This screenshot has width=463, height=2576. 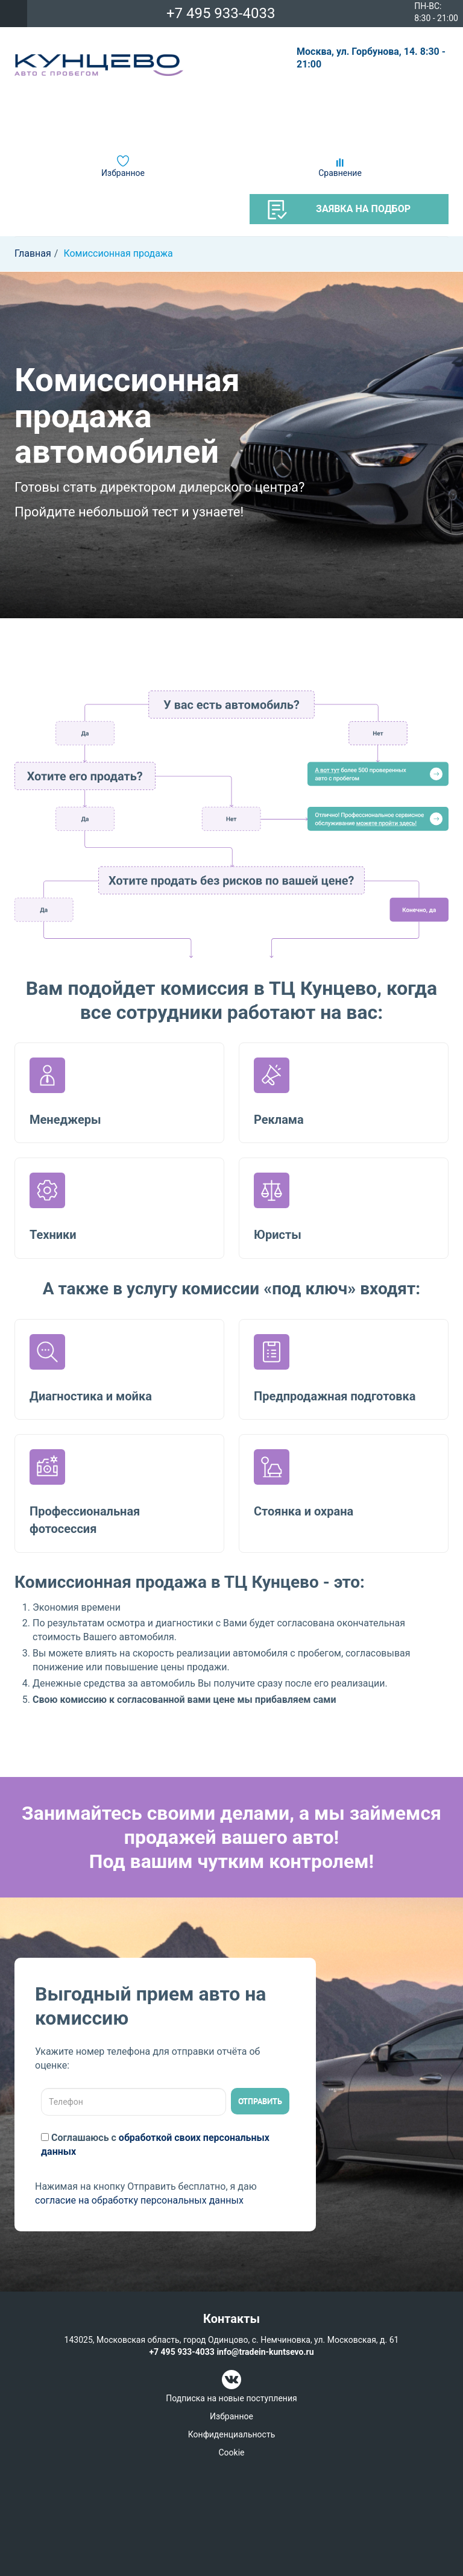 What do you see at coordinates (123, 173) in the screenshot?
I see `Избранное` at bounding box center [123, 173].